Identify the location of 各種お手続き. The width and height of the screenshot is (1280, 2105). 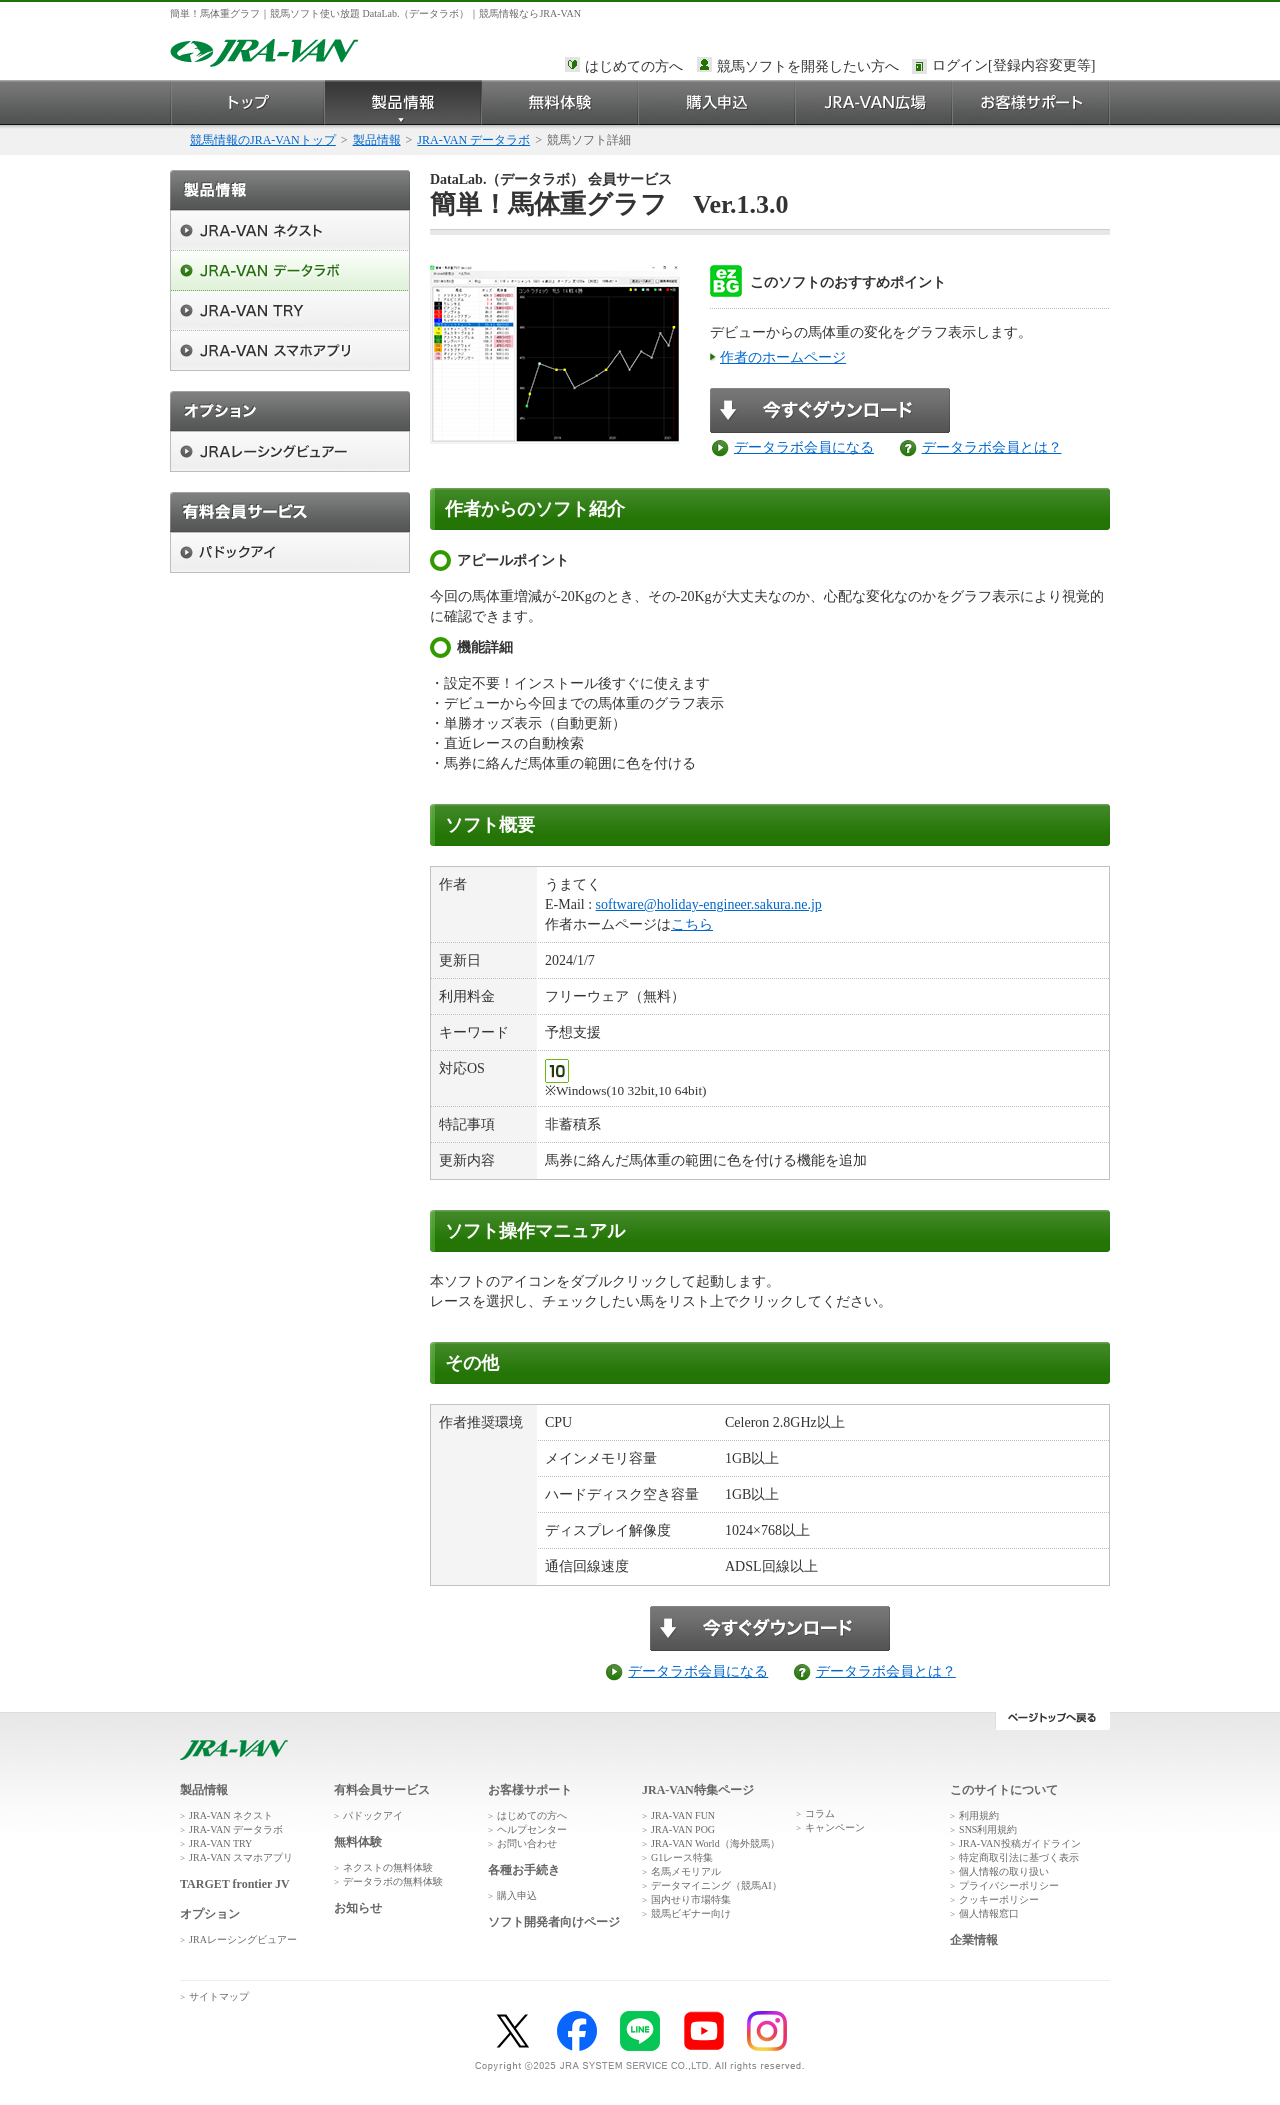
(524, 1870).